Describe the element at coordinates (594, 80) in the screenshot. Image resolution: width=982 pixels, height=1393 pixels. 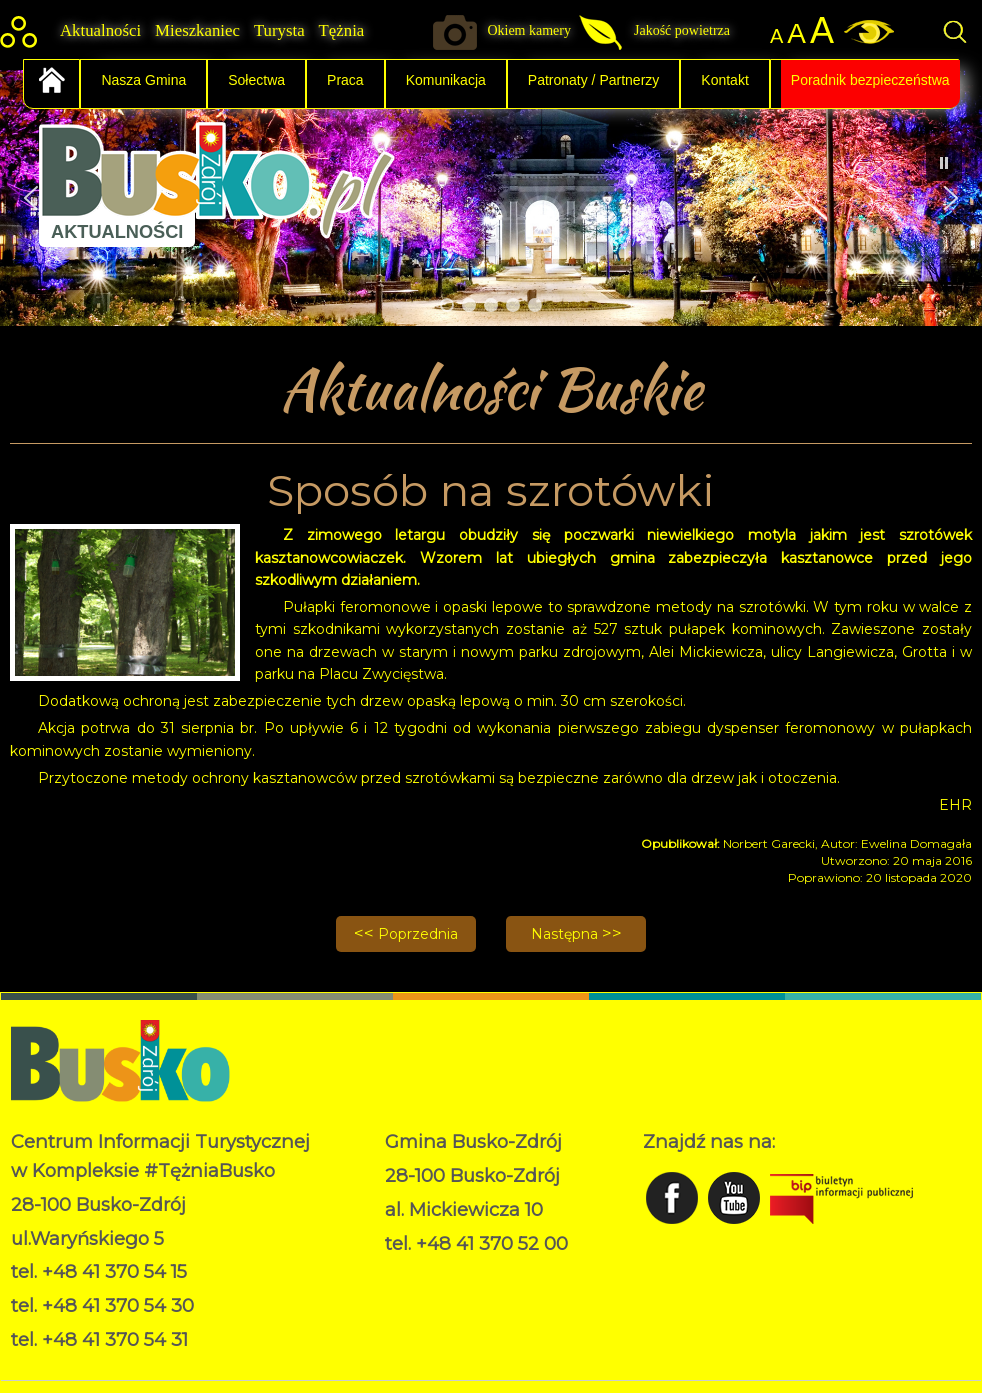
I see `Patronaty / Partnerzy` at that location.